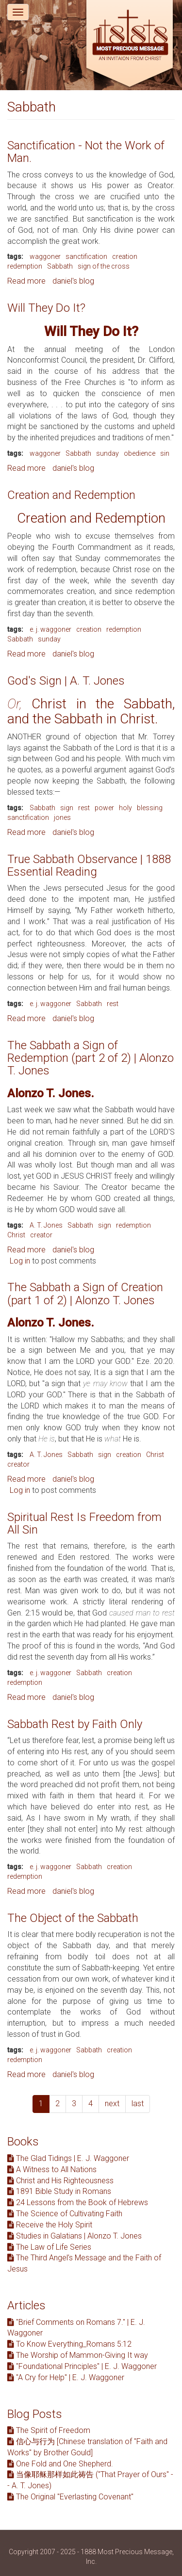 The image size is (182, 2576). What do you see at coordinates (150, 808) in the screenshot?
I see `blessing` at bounding box center [150, 808].